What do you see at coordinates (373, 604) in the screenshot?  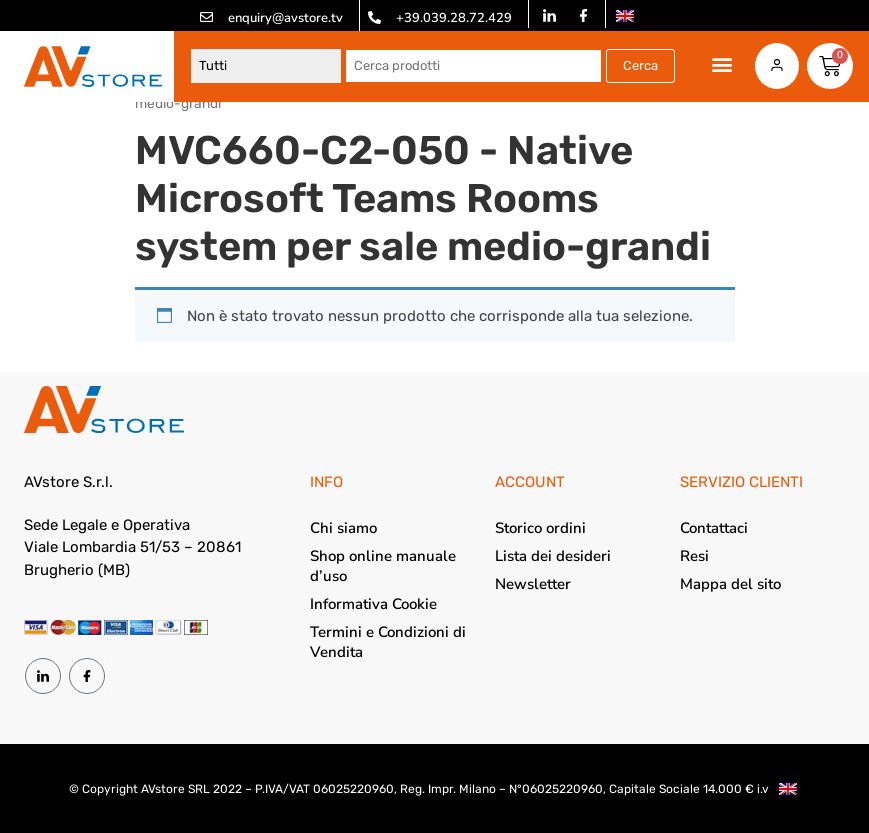 I see `Informativa Cookie` at bounding box center [373, 604].